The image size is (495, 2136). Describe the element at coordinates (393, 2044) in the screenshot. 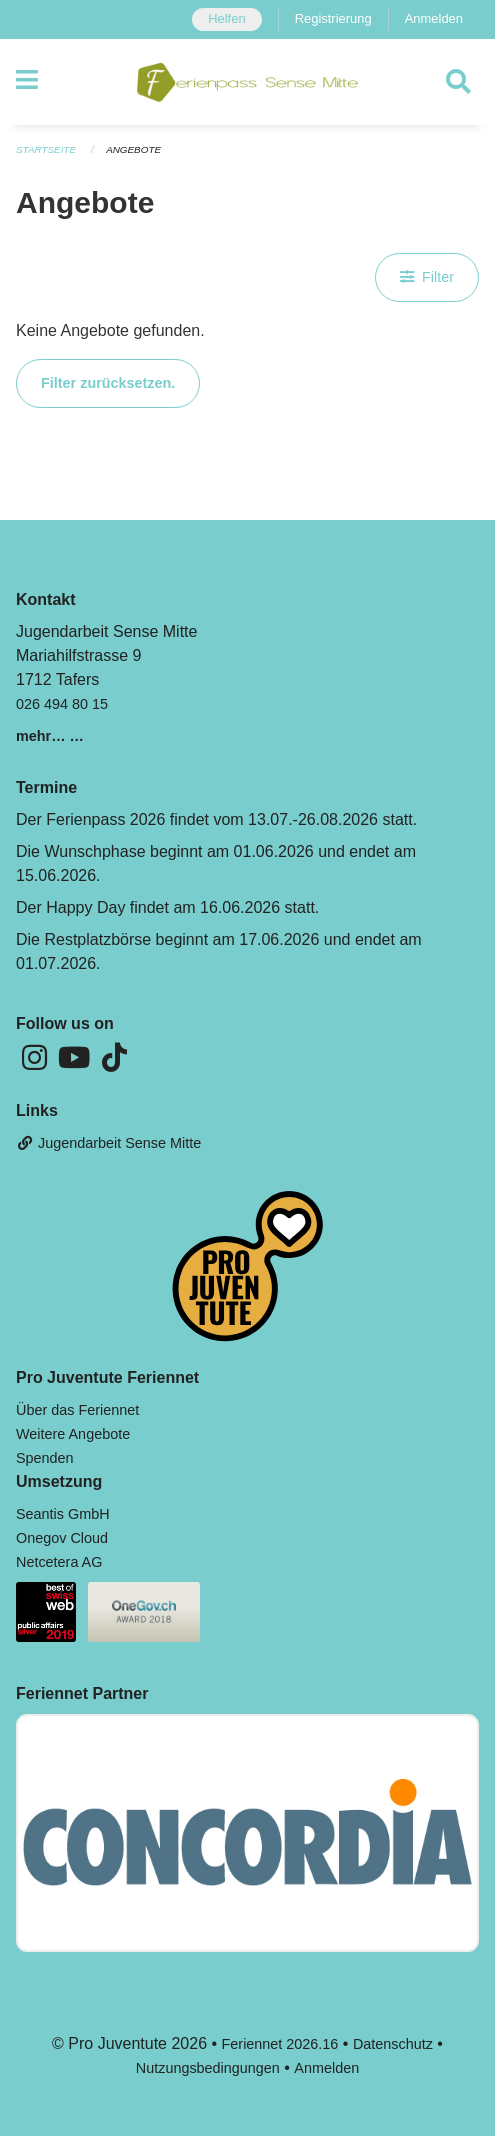

I see `Datenschutz` at that location.